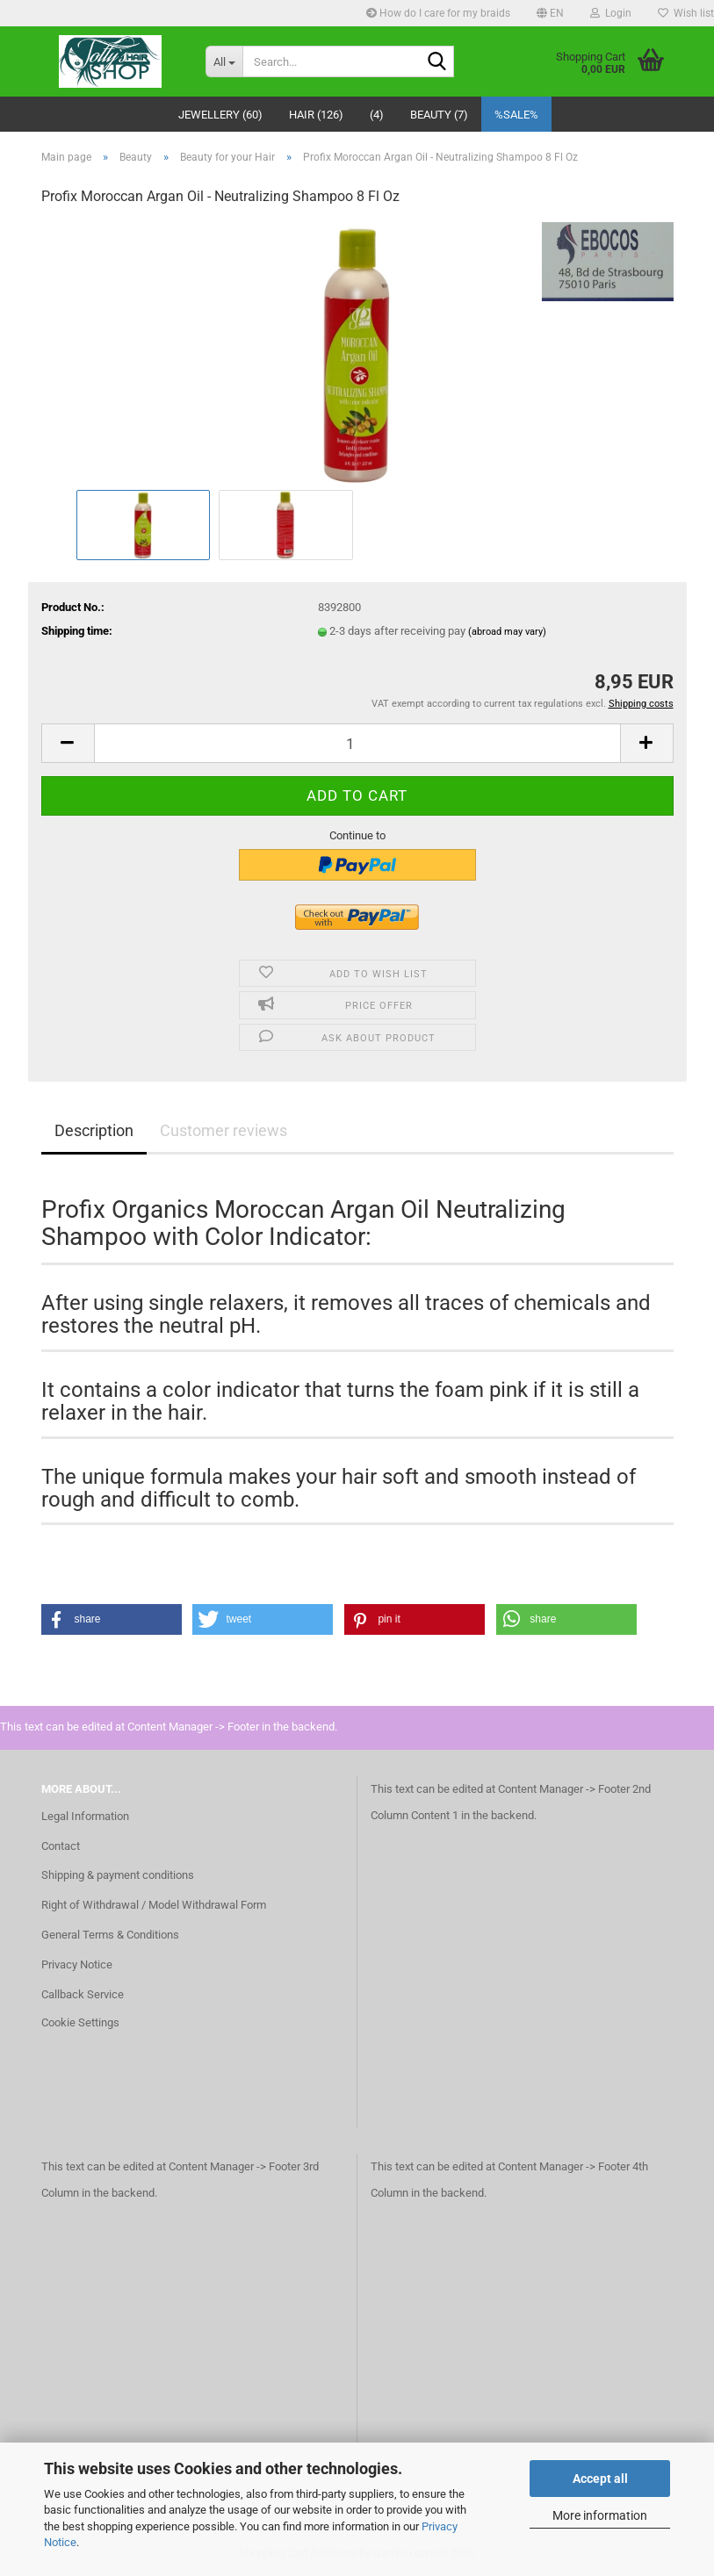 The height and width of the screenshot is (2576, 714). I want to click on How do I care for my braids, so click(438, 13).